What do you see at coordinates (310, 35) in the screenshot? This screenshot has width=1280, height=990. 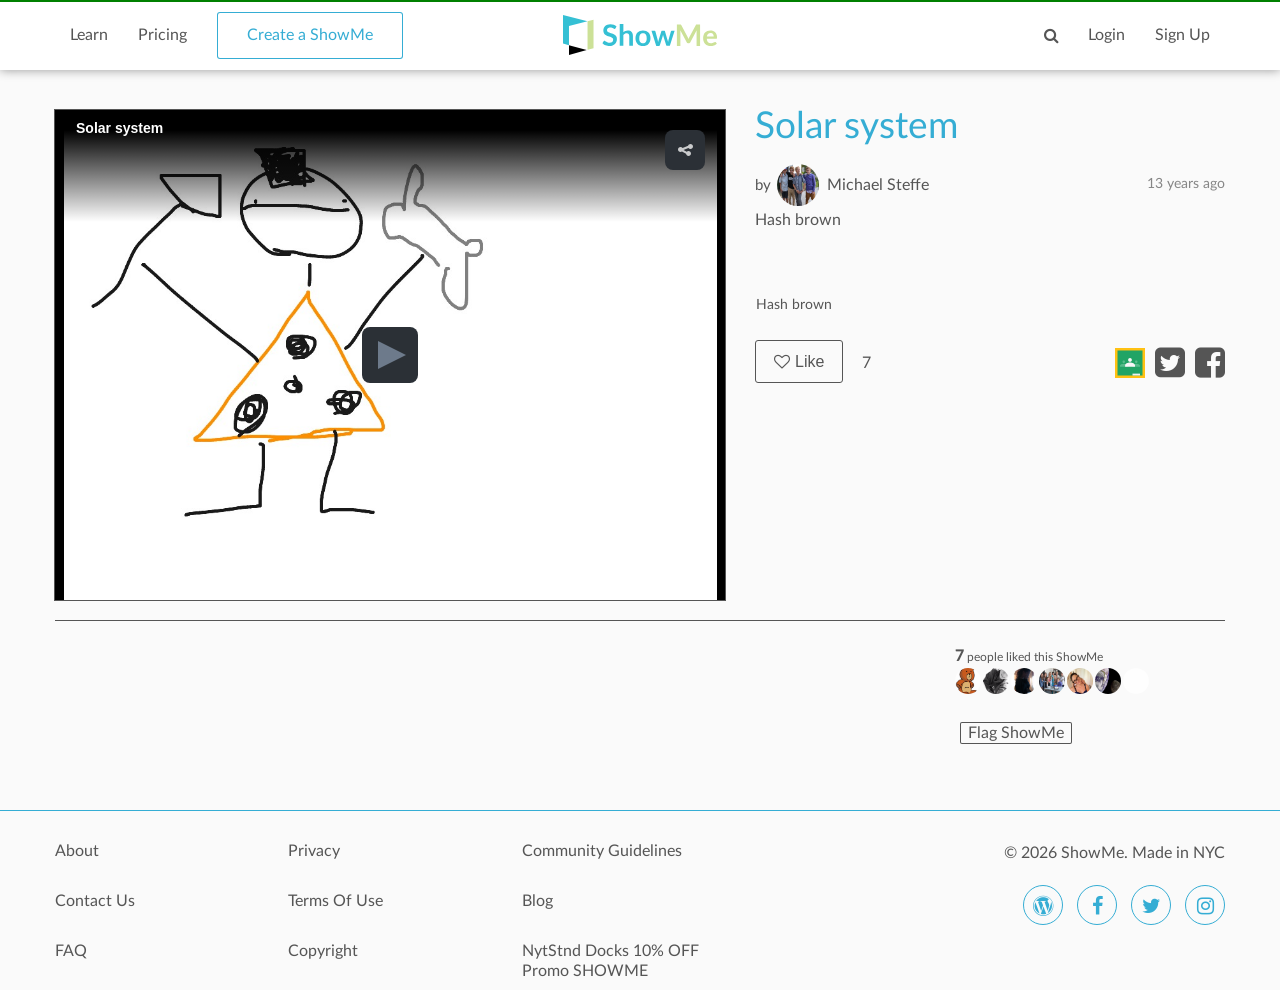 I see `Create a ShowMe` at bounding box center [310, 35].